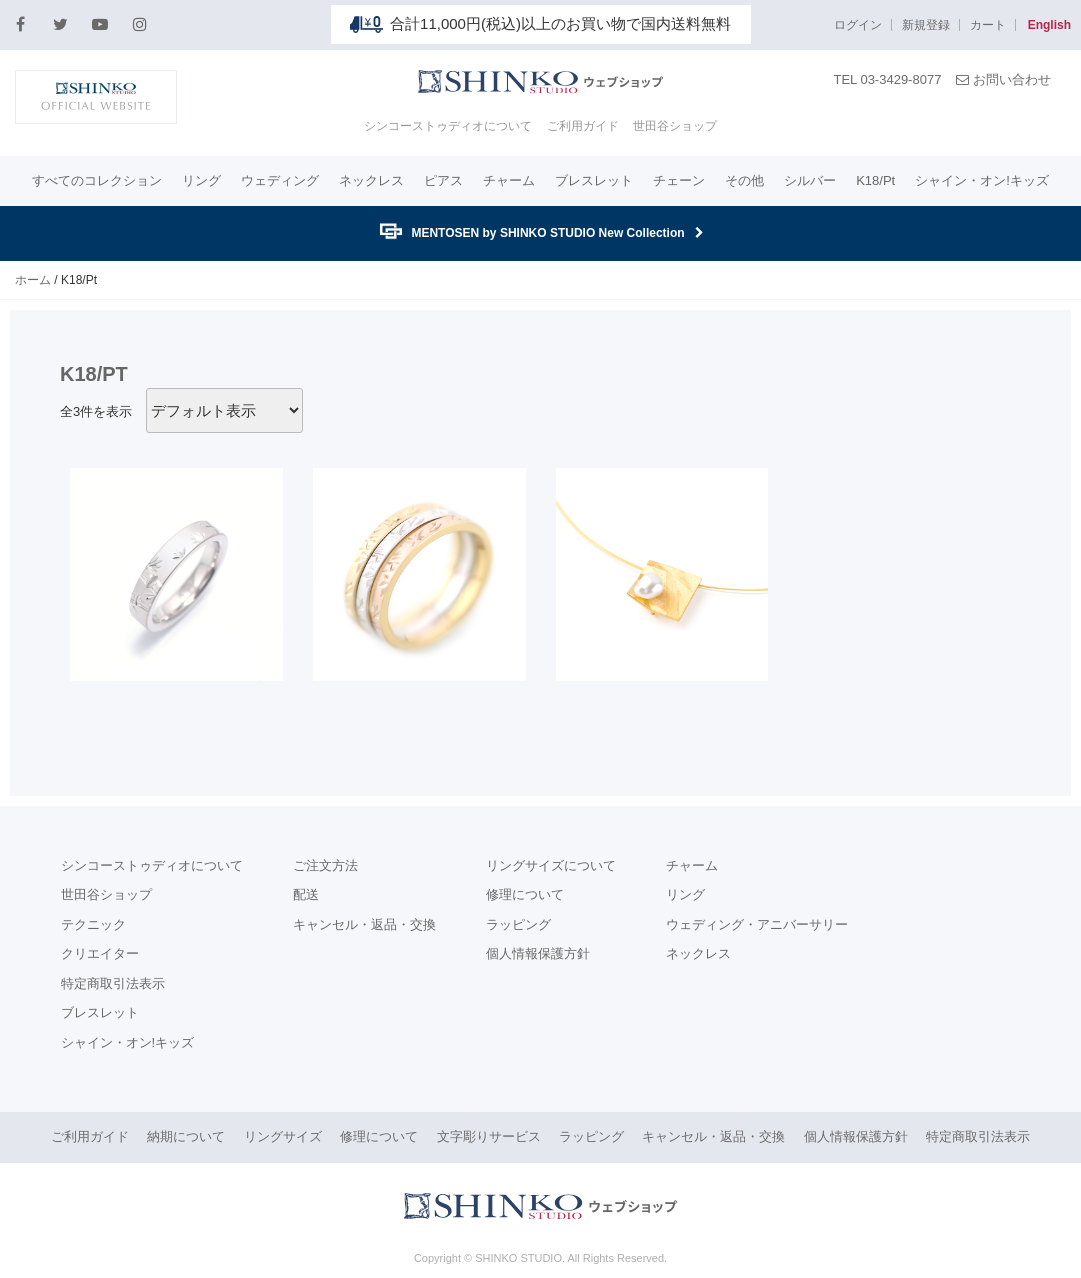  What do you see at coordinates (594, 180) in the screenshot?
I see `ブレスレット` at bounding box center [594, 180].